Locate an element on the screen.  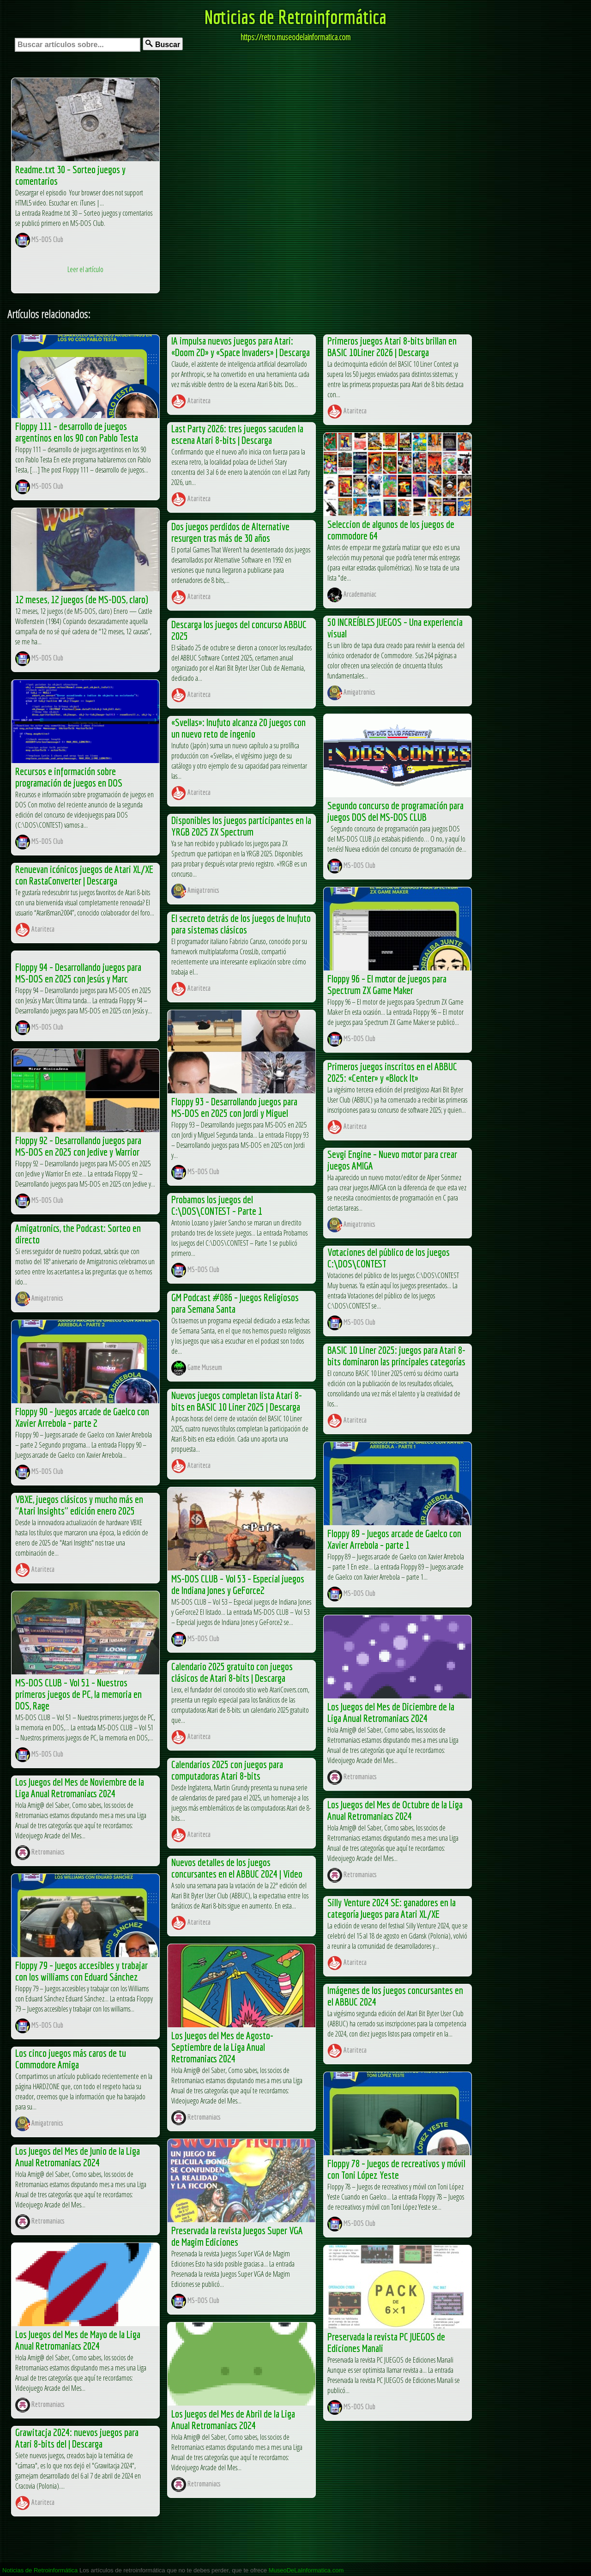
GM Podcast #086 – Juegos Religiosos para Semana Santa is located at coordinates (235, 1303).